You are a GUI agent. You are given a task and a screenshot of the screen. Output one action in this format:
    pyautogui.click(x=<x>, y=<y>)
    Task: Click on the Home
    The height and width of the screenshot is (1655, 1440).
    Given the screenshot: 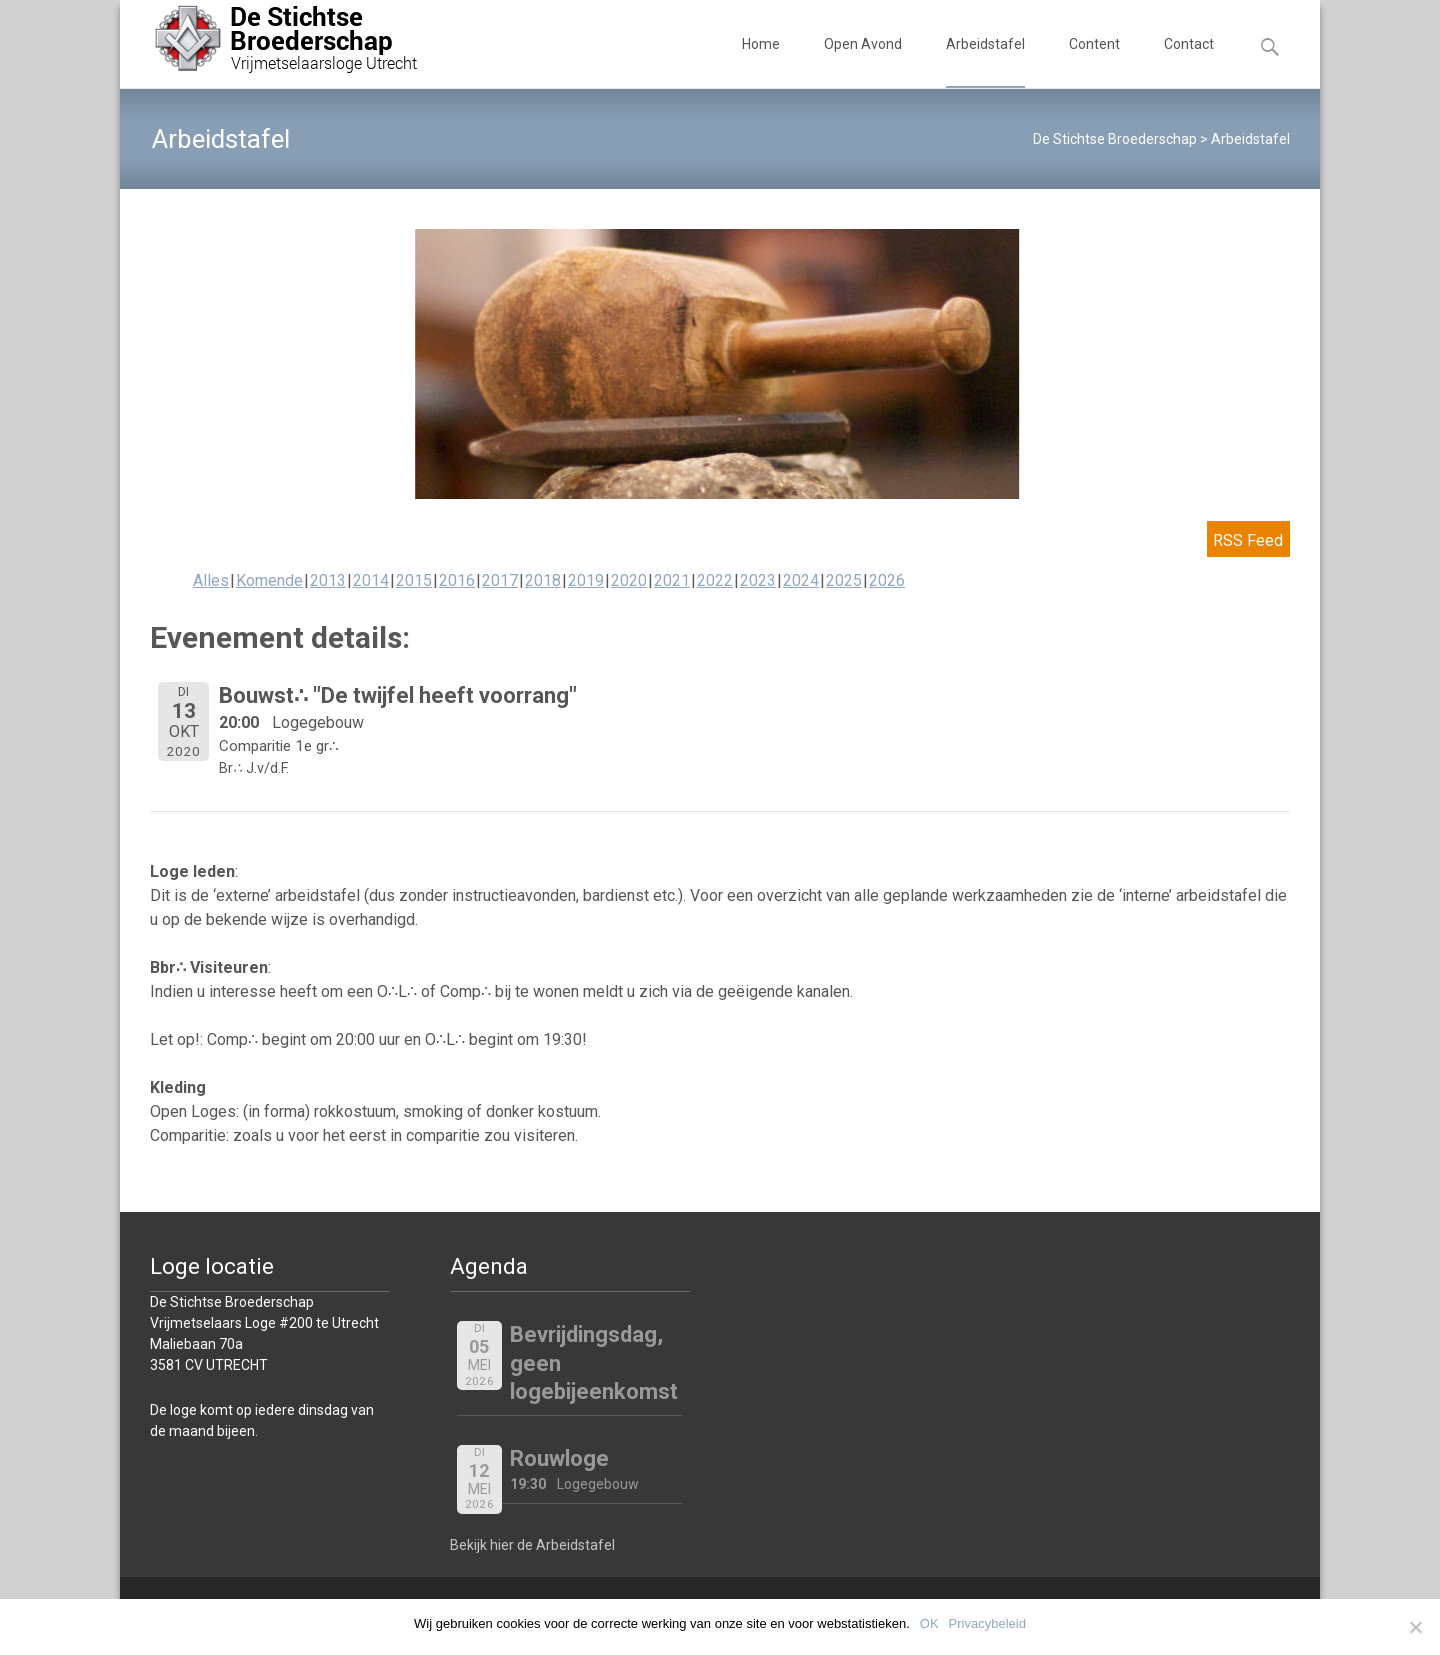 What is the action you would take?
    pyautogui.click(x=761, y=62)
    